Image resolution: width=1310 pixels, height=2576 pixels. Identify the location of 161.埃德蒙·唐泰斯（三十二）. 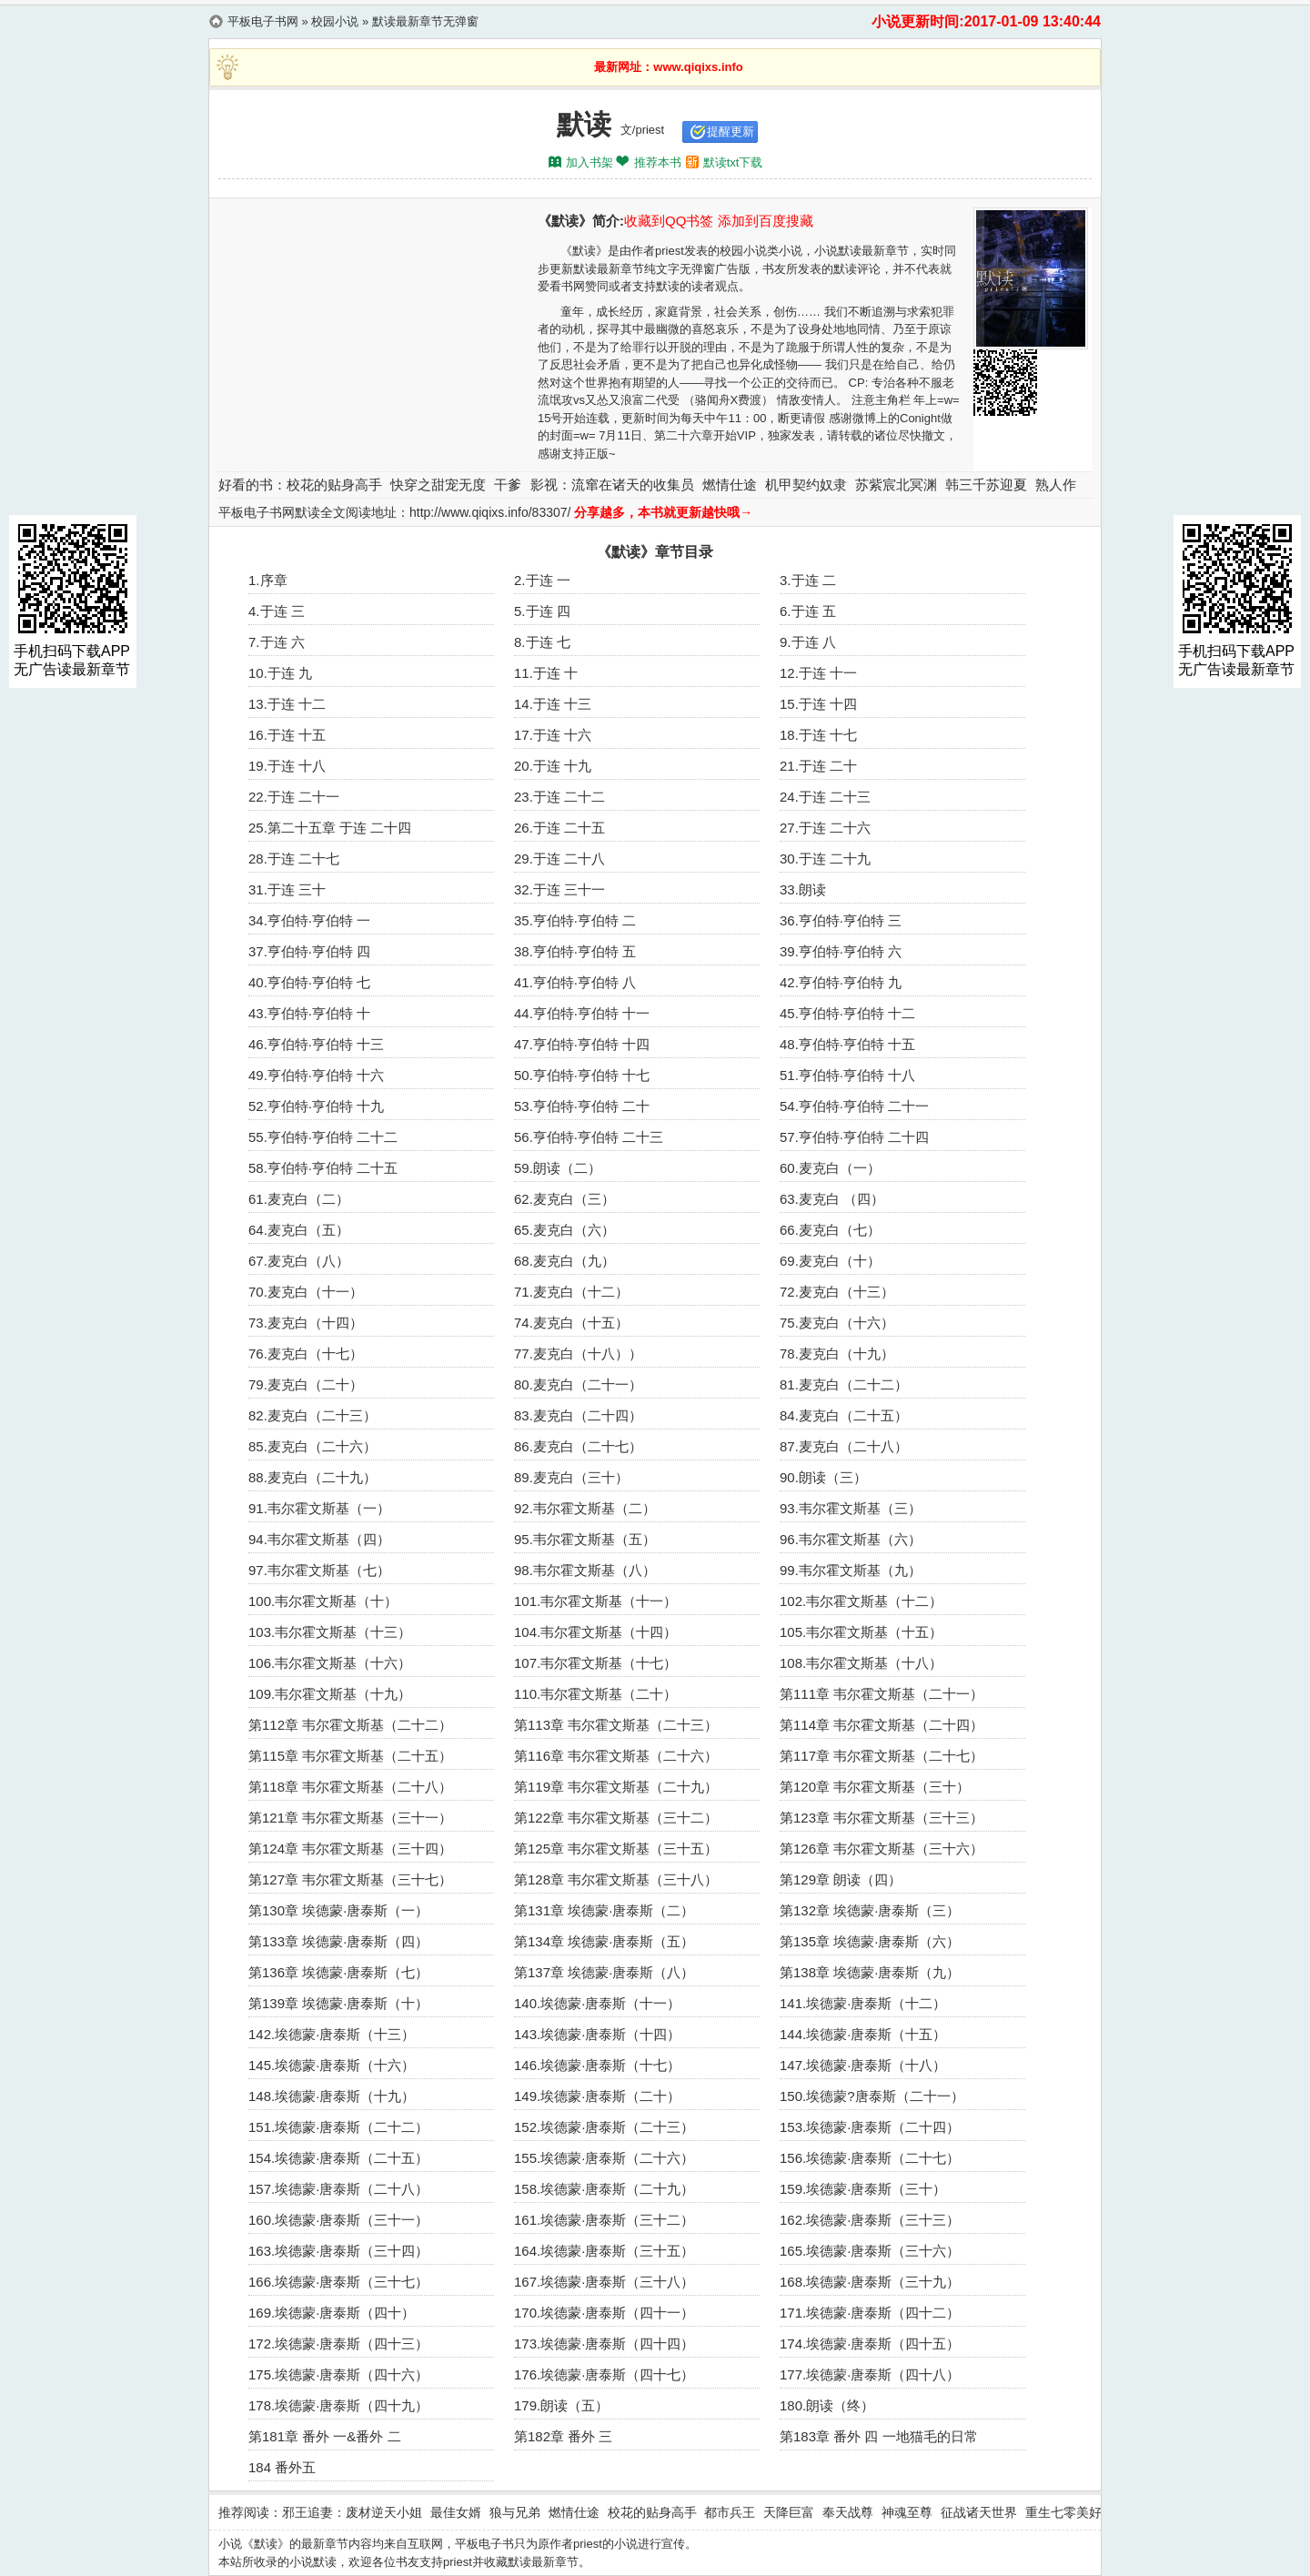
(604, 2219).